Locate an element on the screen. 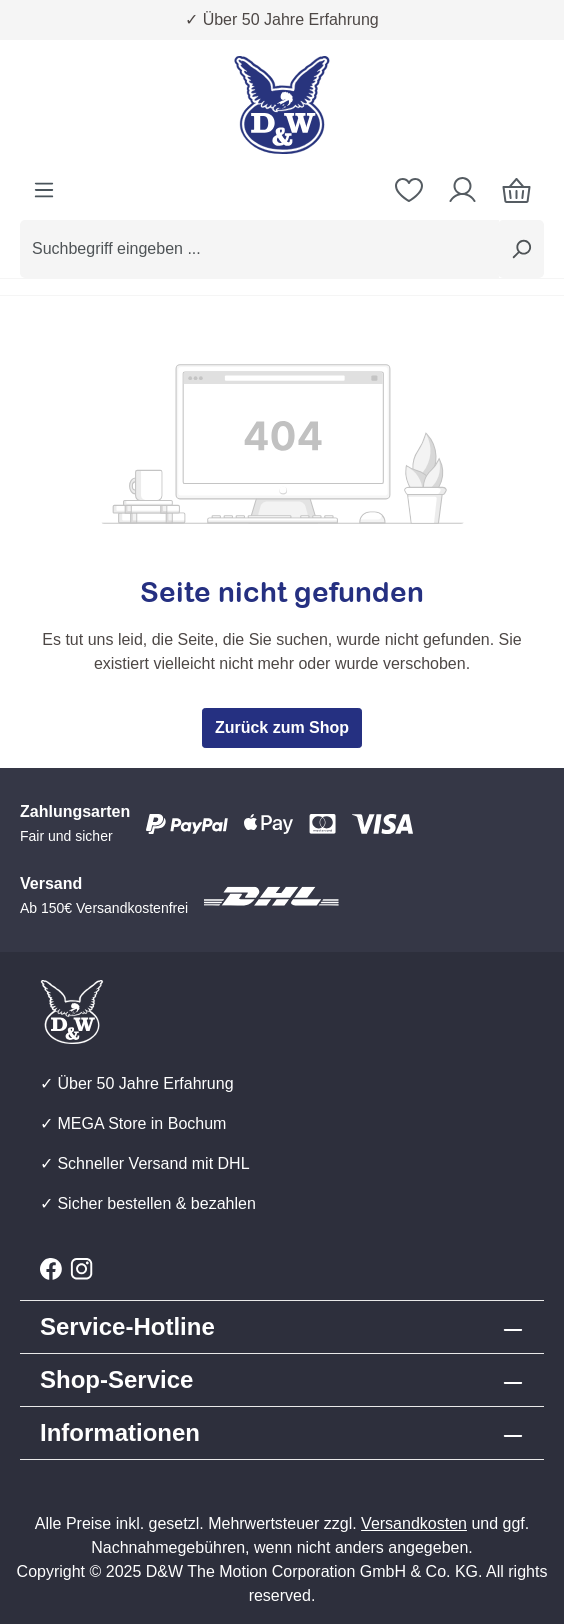 The image size is (564, 1624). [Ihr Konto] is located at coordinates (462, 190).